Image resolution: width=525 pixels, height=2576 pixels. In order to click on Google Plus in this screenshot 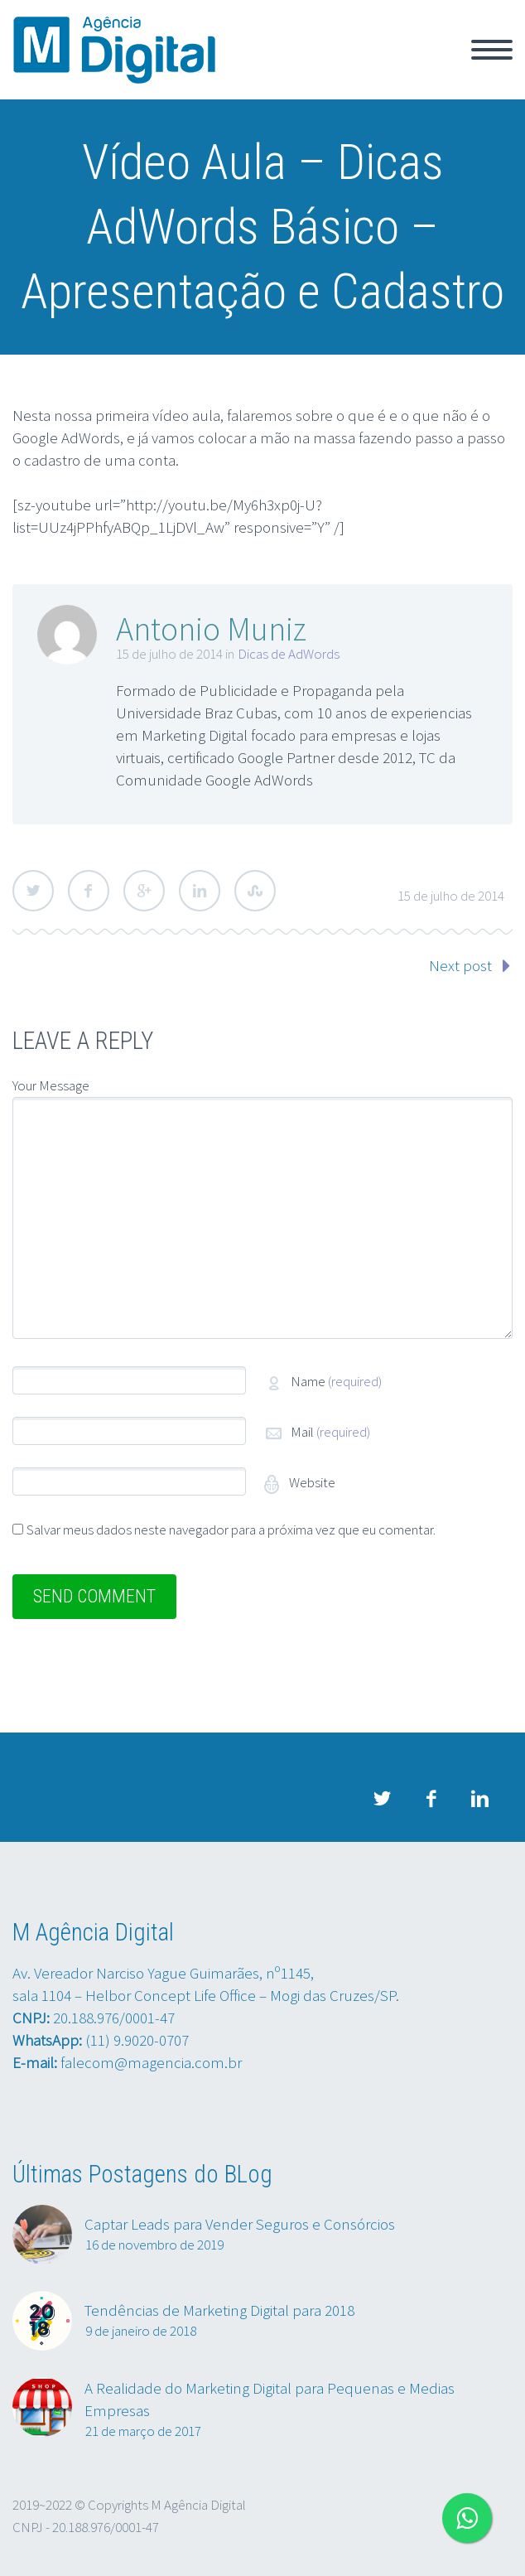, I will do `click(144, 890)`.